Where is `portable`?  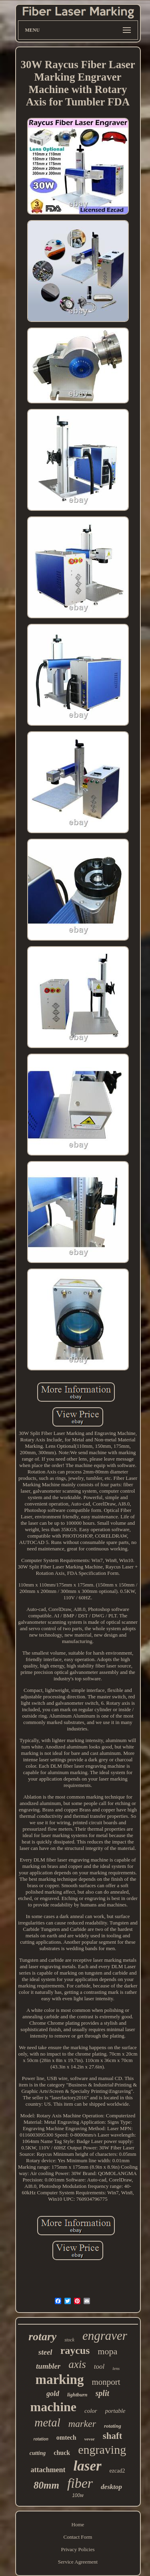 portable is located at coordinates (115, 2411).